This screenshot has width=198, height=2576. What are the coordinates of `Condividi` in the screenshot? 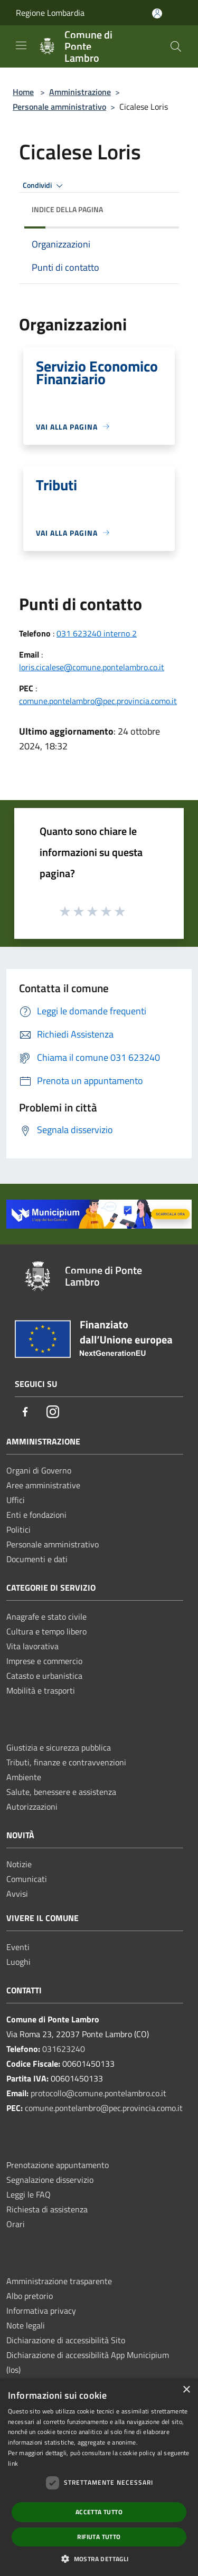 It's located at (44, 185).